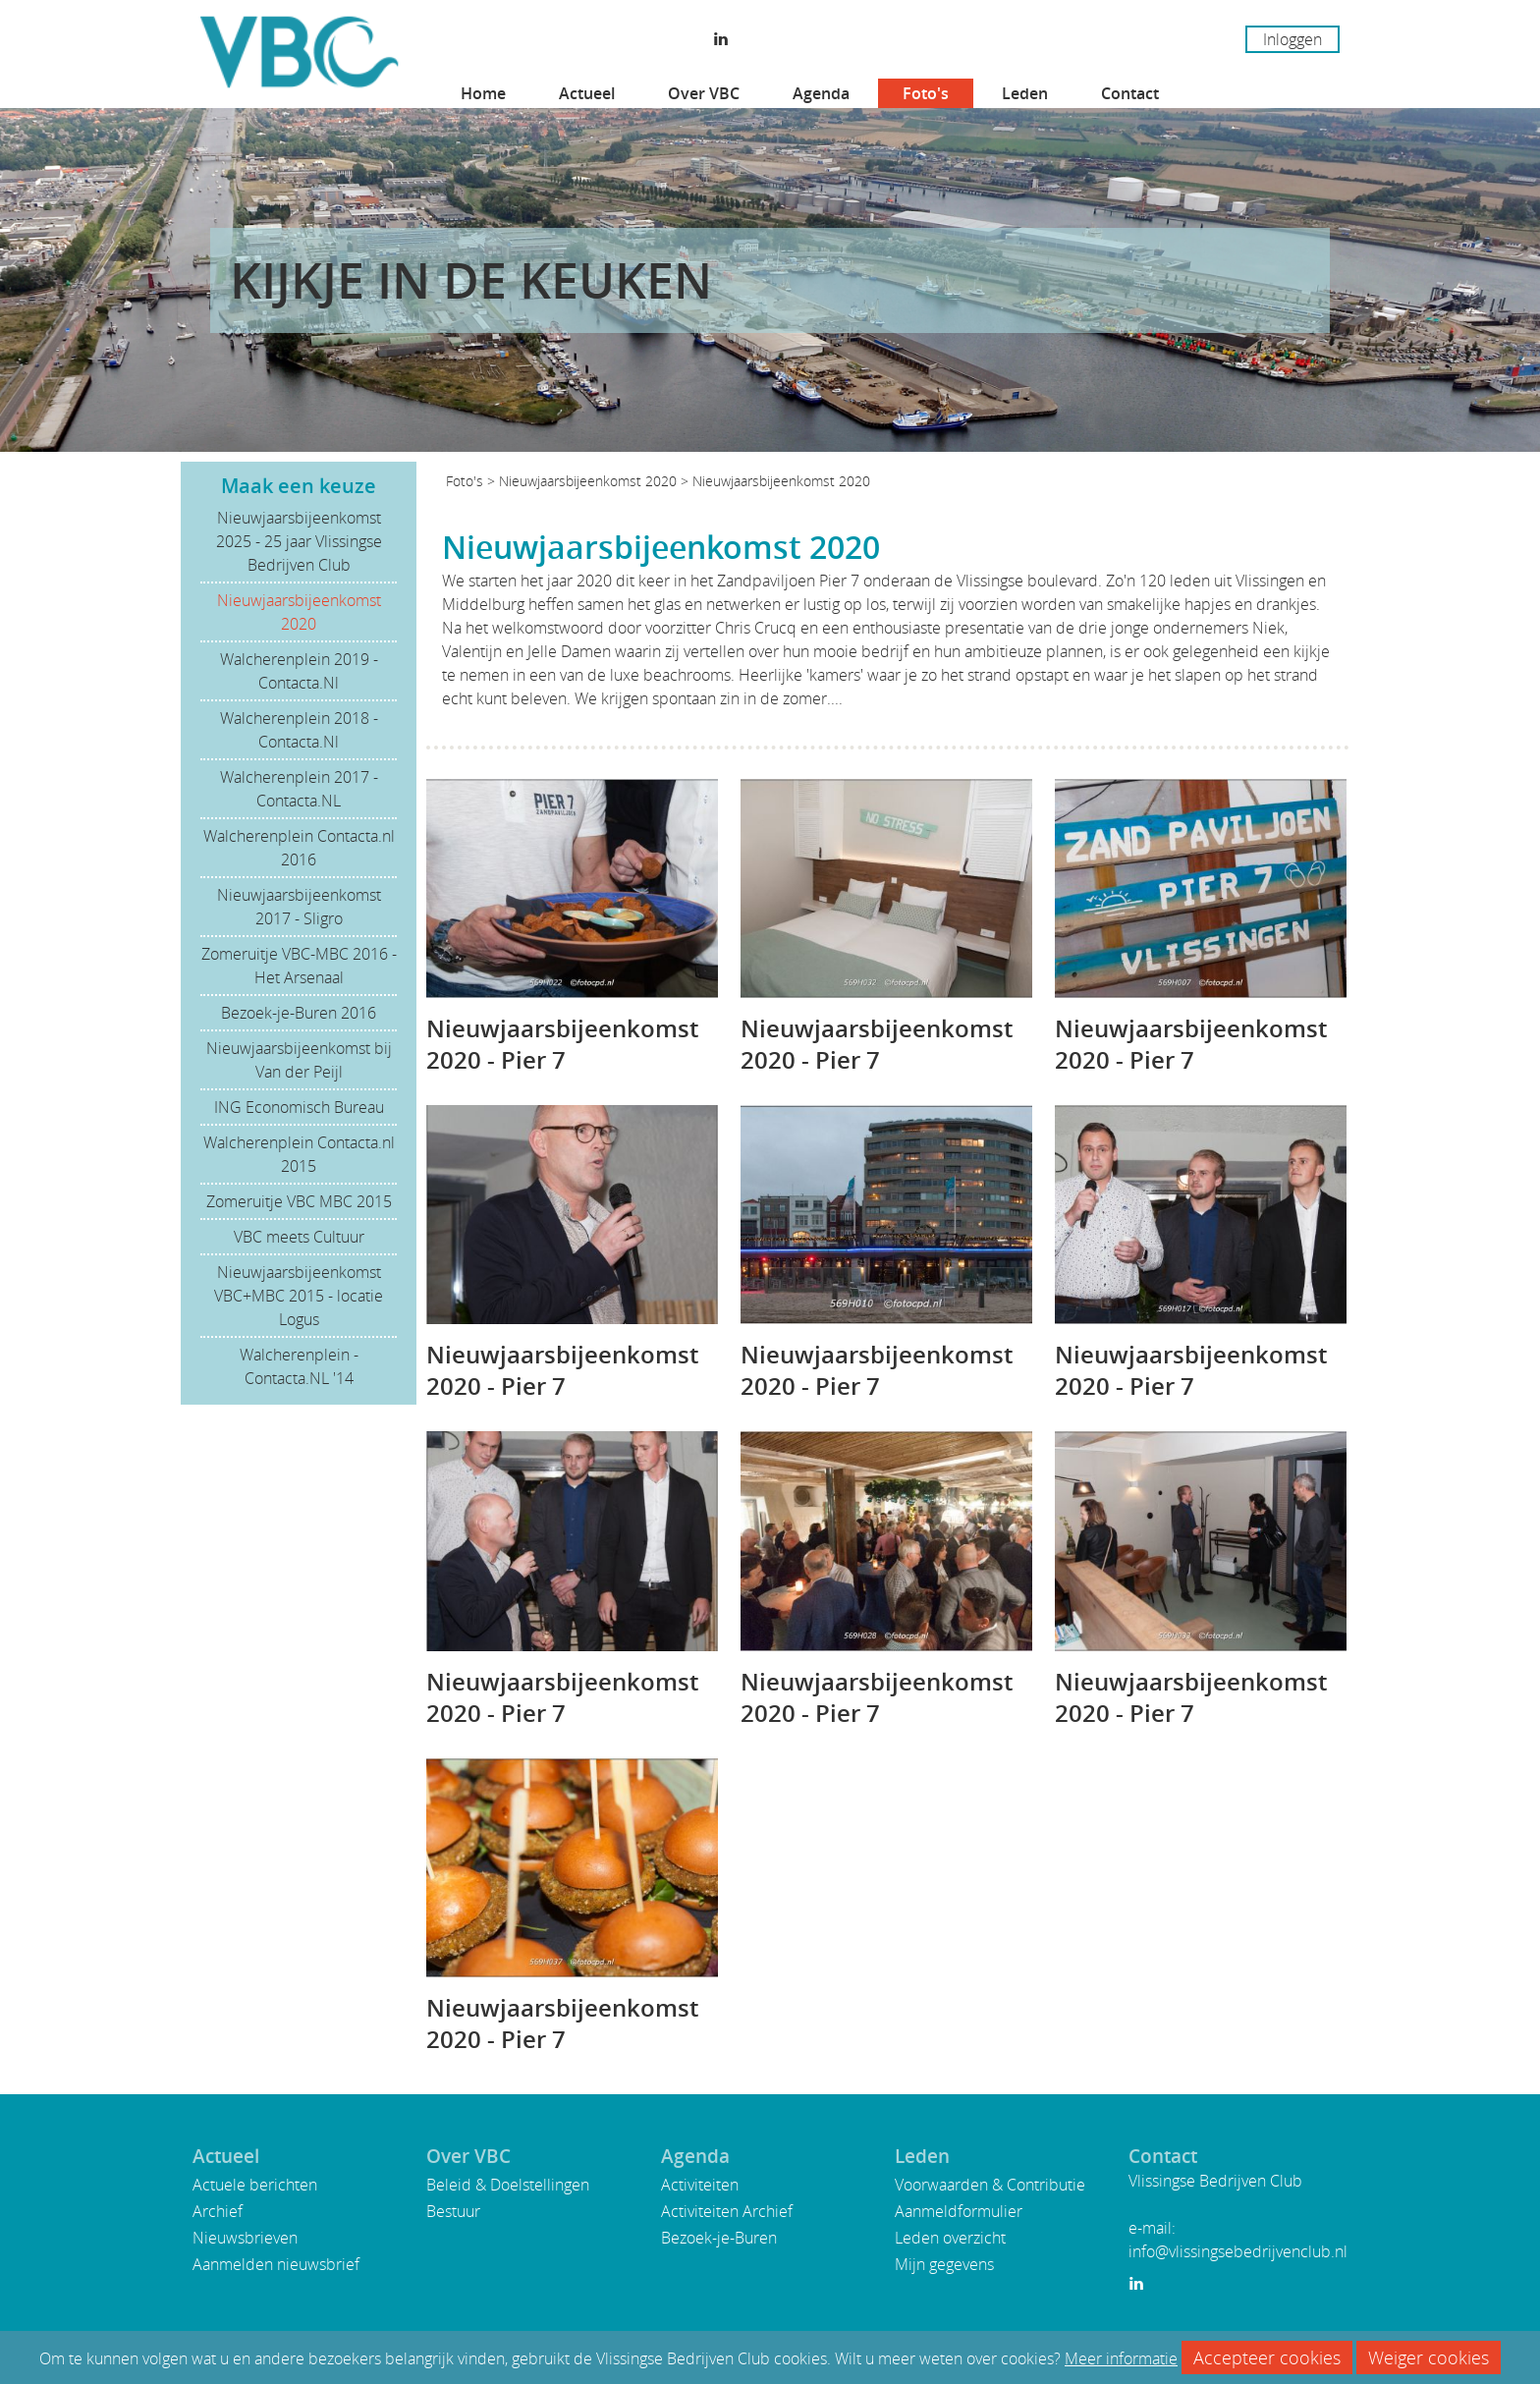 This screenshot has width=1540, height=2384. What do you see at coordinates (483, 93) in the screenshot?
I see `Home` at bounding box center [483, 93].